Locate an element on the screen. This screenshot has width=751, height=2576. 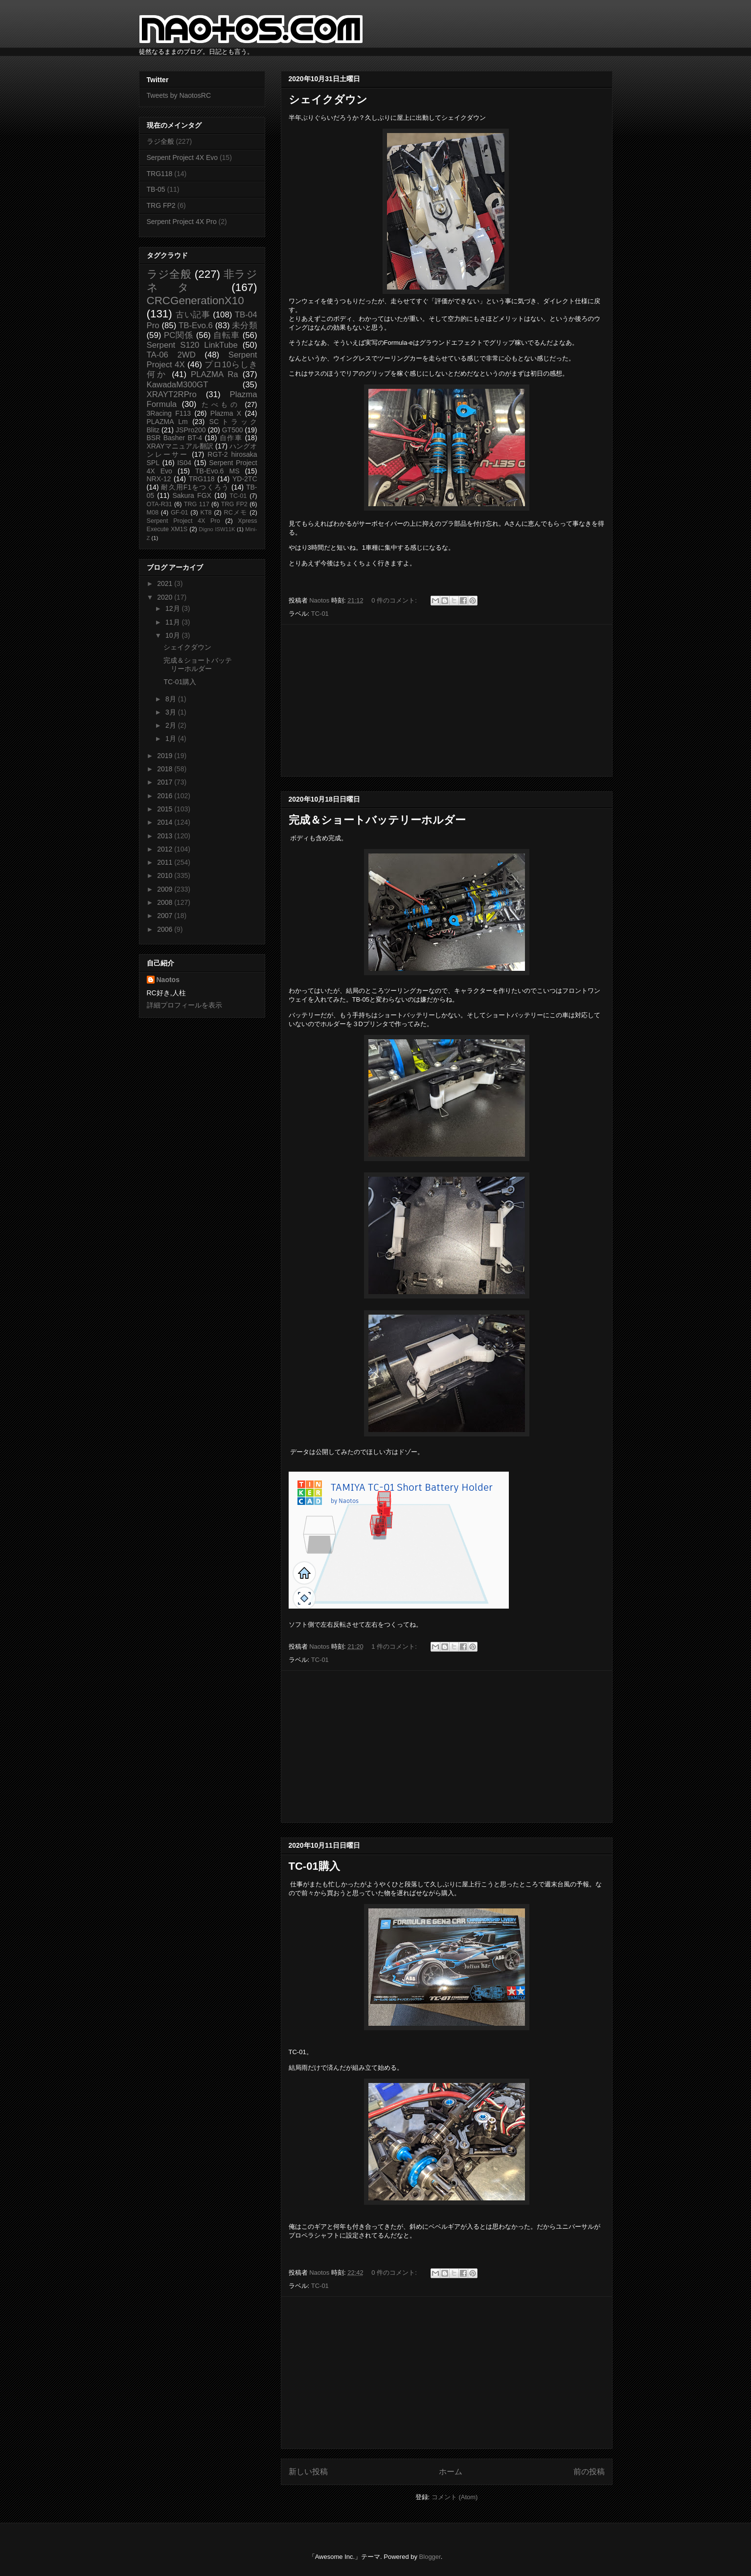
TC-01購入 is located at coordinates (314, 1866).